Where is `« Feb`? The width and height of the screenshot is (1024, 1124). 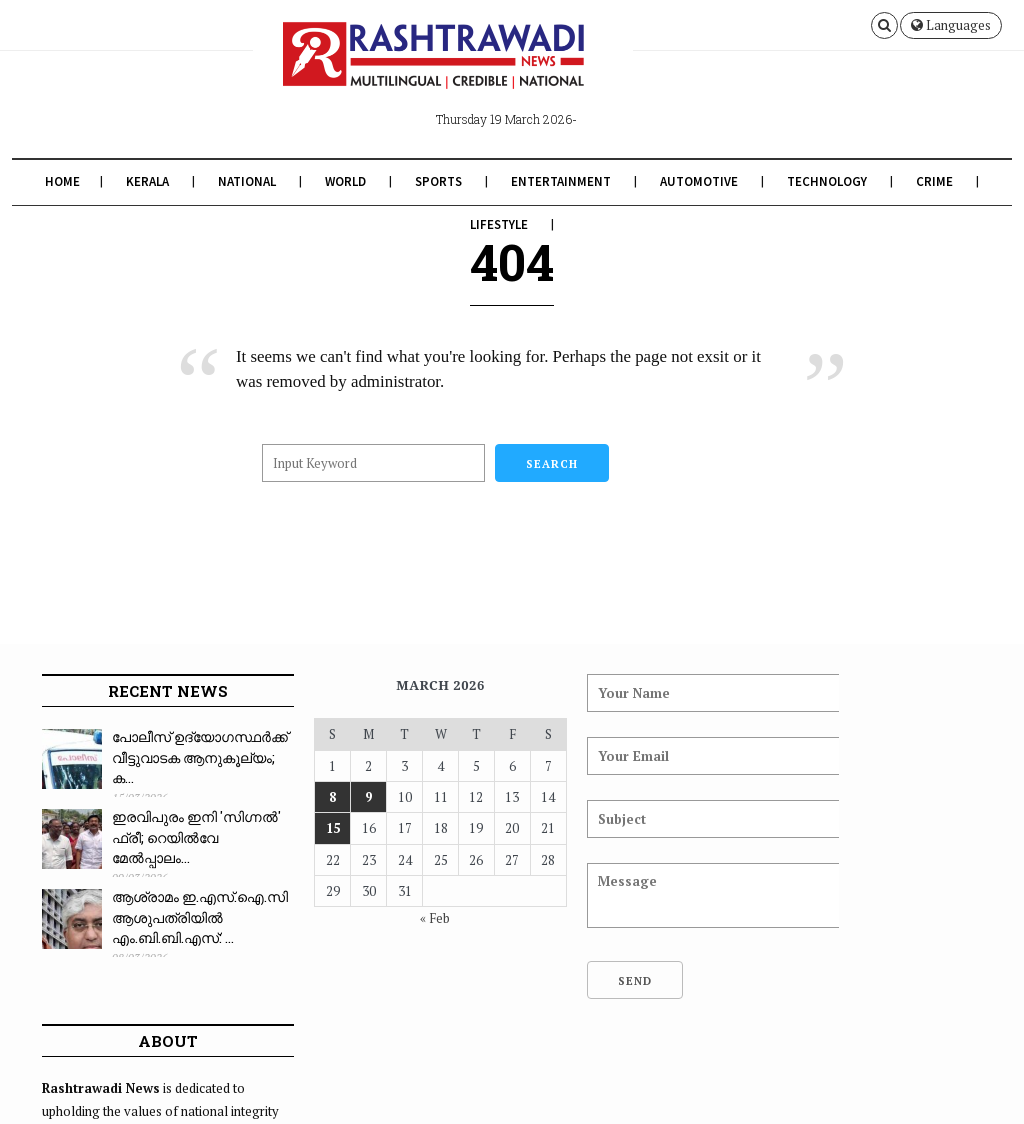
« Feb is located at coordinates (386, 918).